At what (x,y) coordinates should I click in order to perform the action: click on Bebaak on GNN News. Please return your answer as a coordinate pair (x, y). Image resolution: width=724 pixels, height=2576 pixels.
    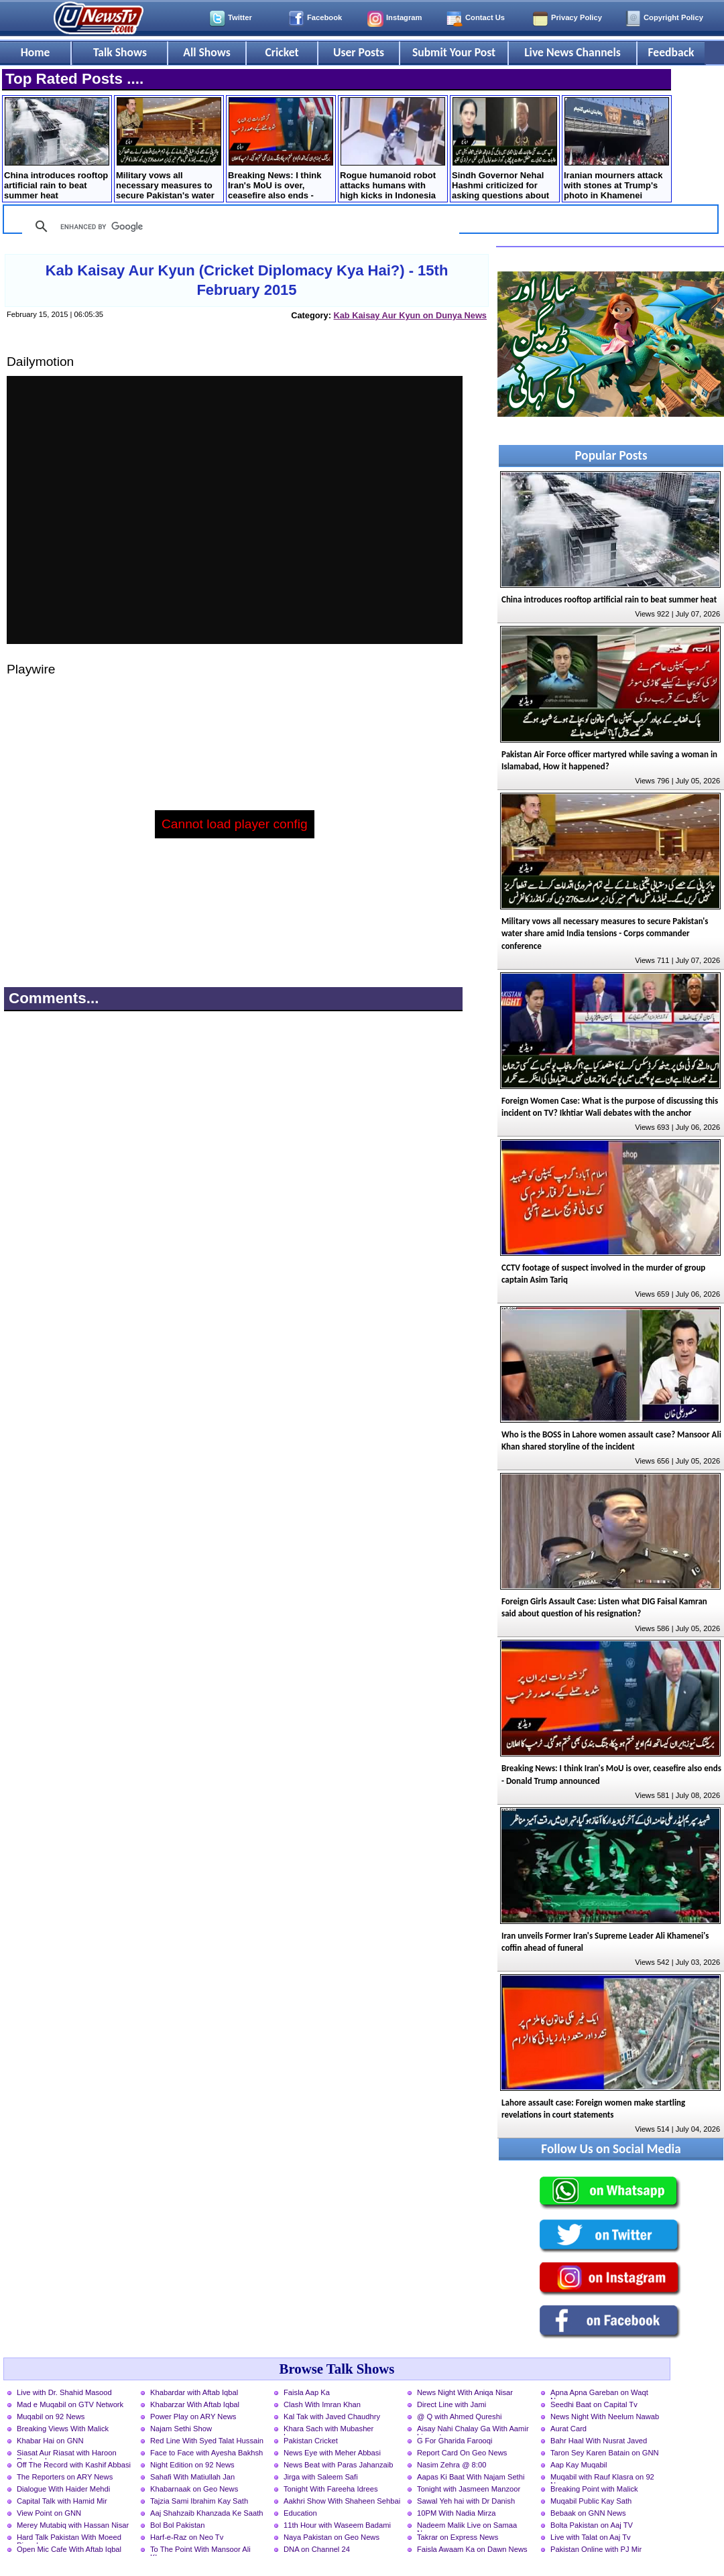
    Looking at the image, I should click on (588, 2513).